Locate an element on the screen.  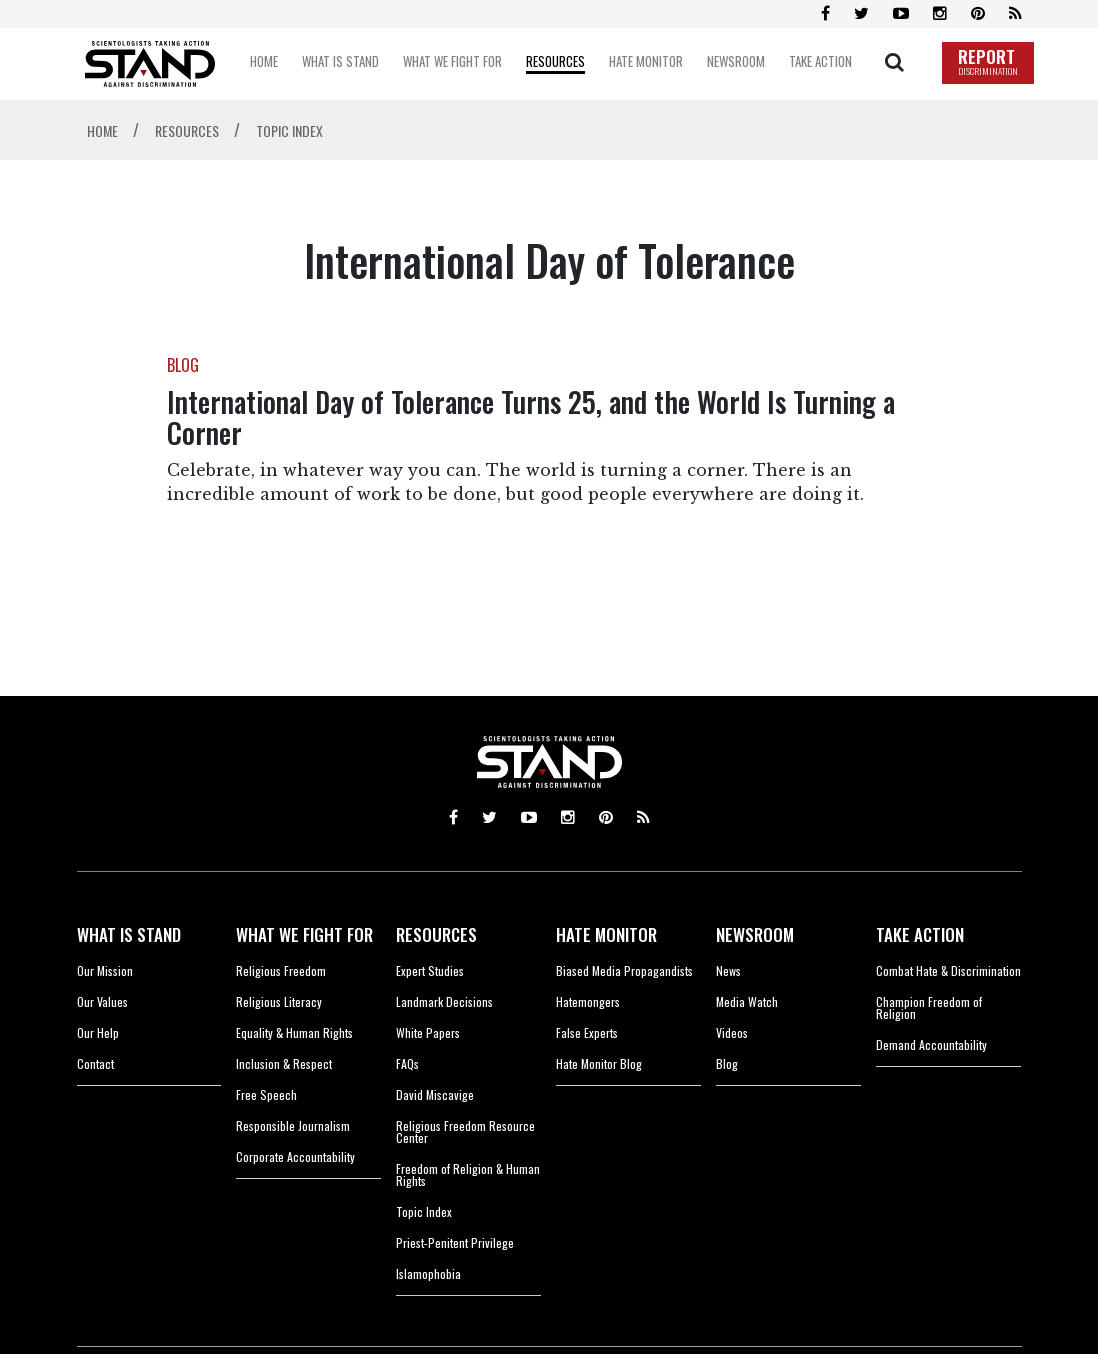
Inclusion & Respect is located at coordinates (284, 1063).